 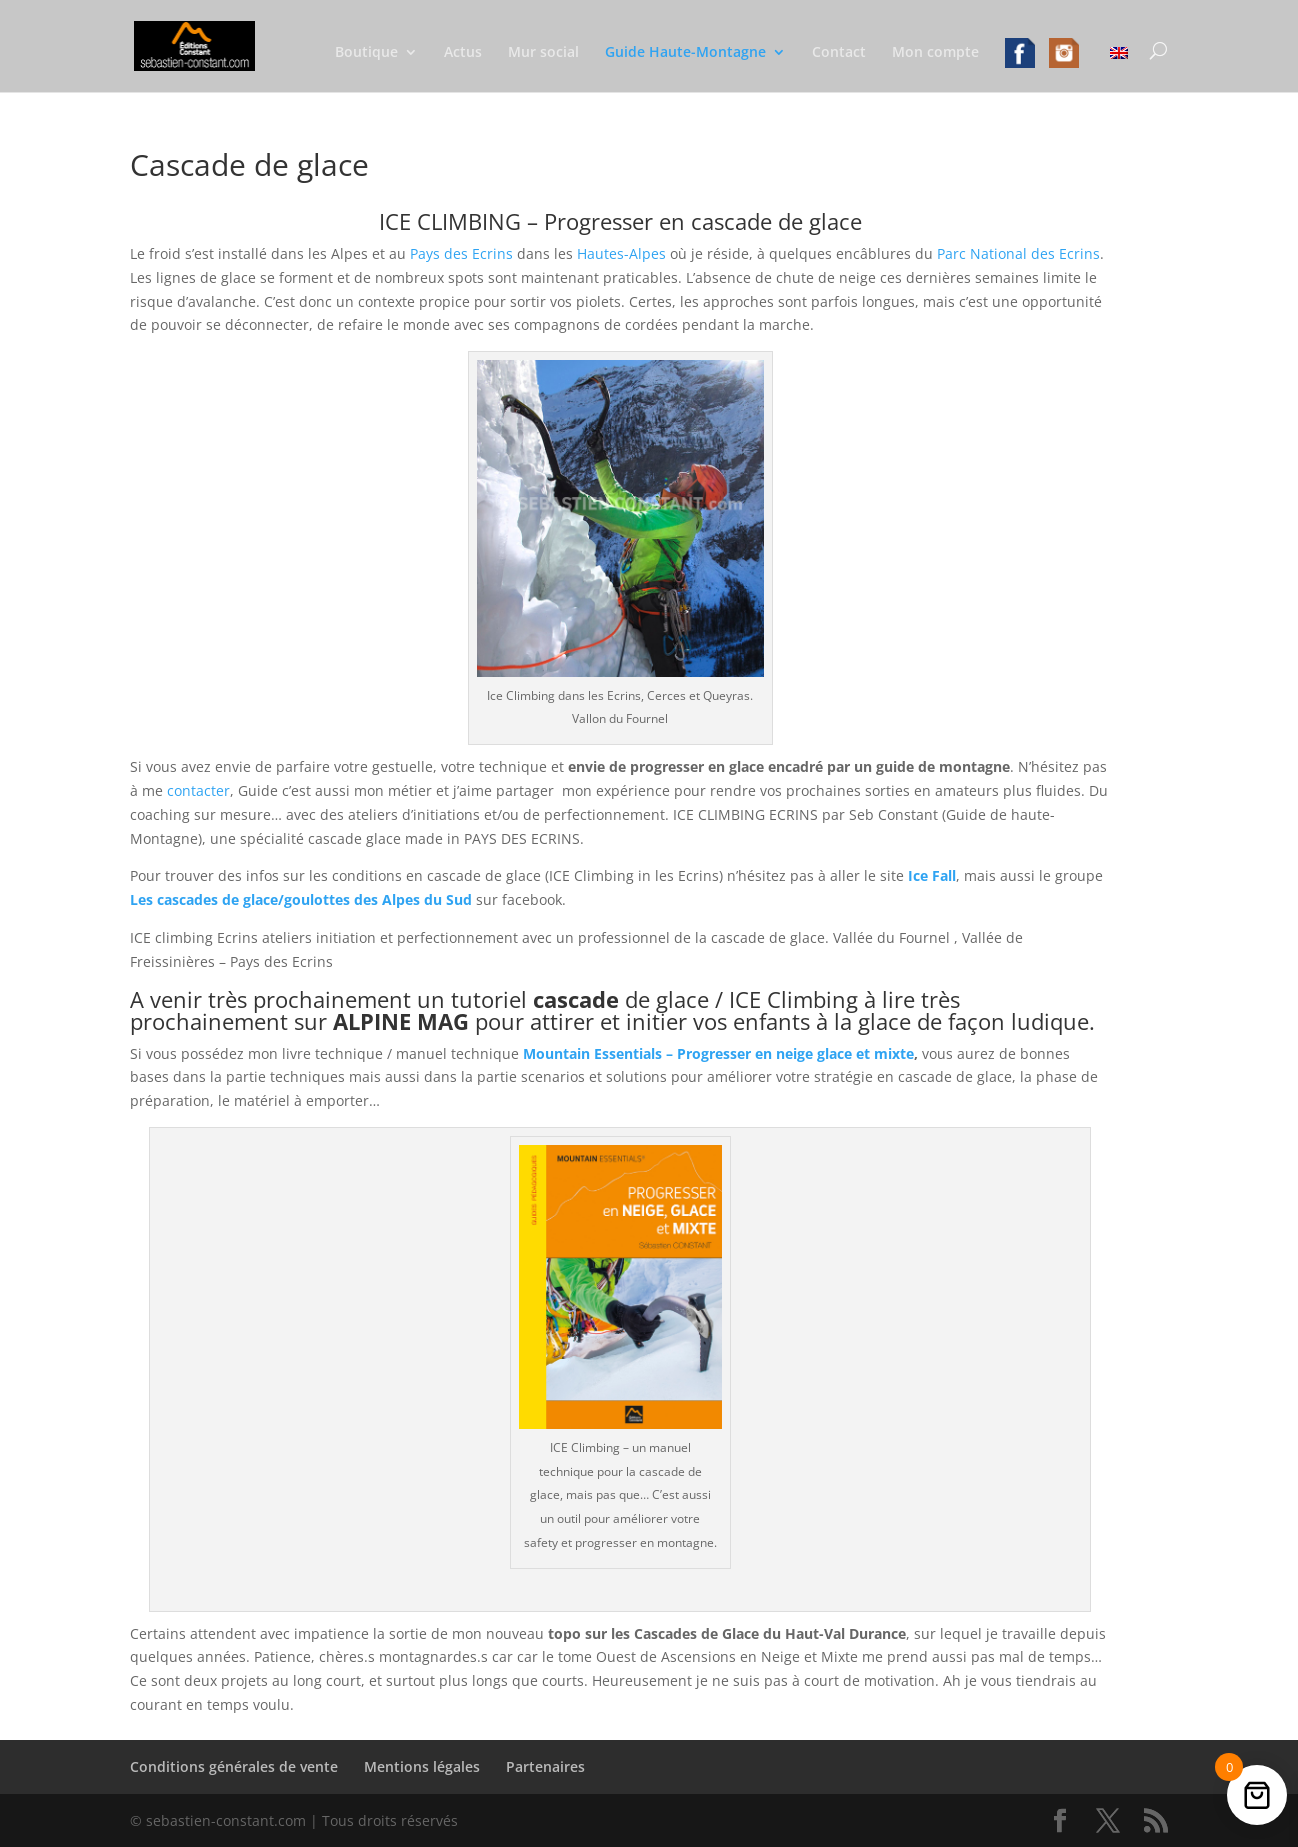 What do you see at coordinates (463, 53) in the screenshot?
I see `Actus` at bounding box center [463, 53].